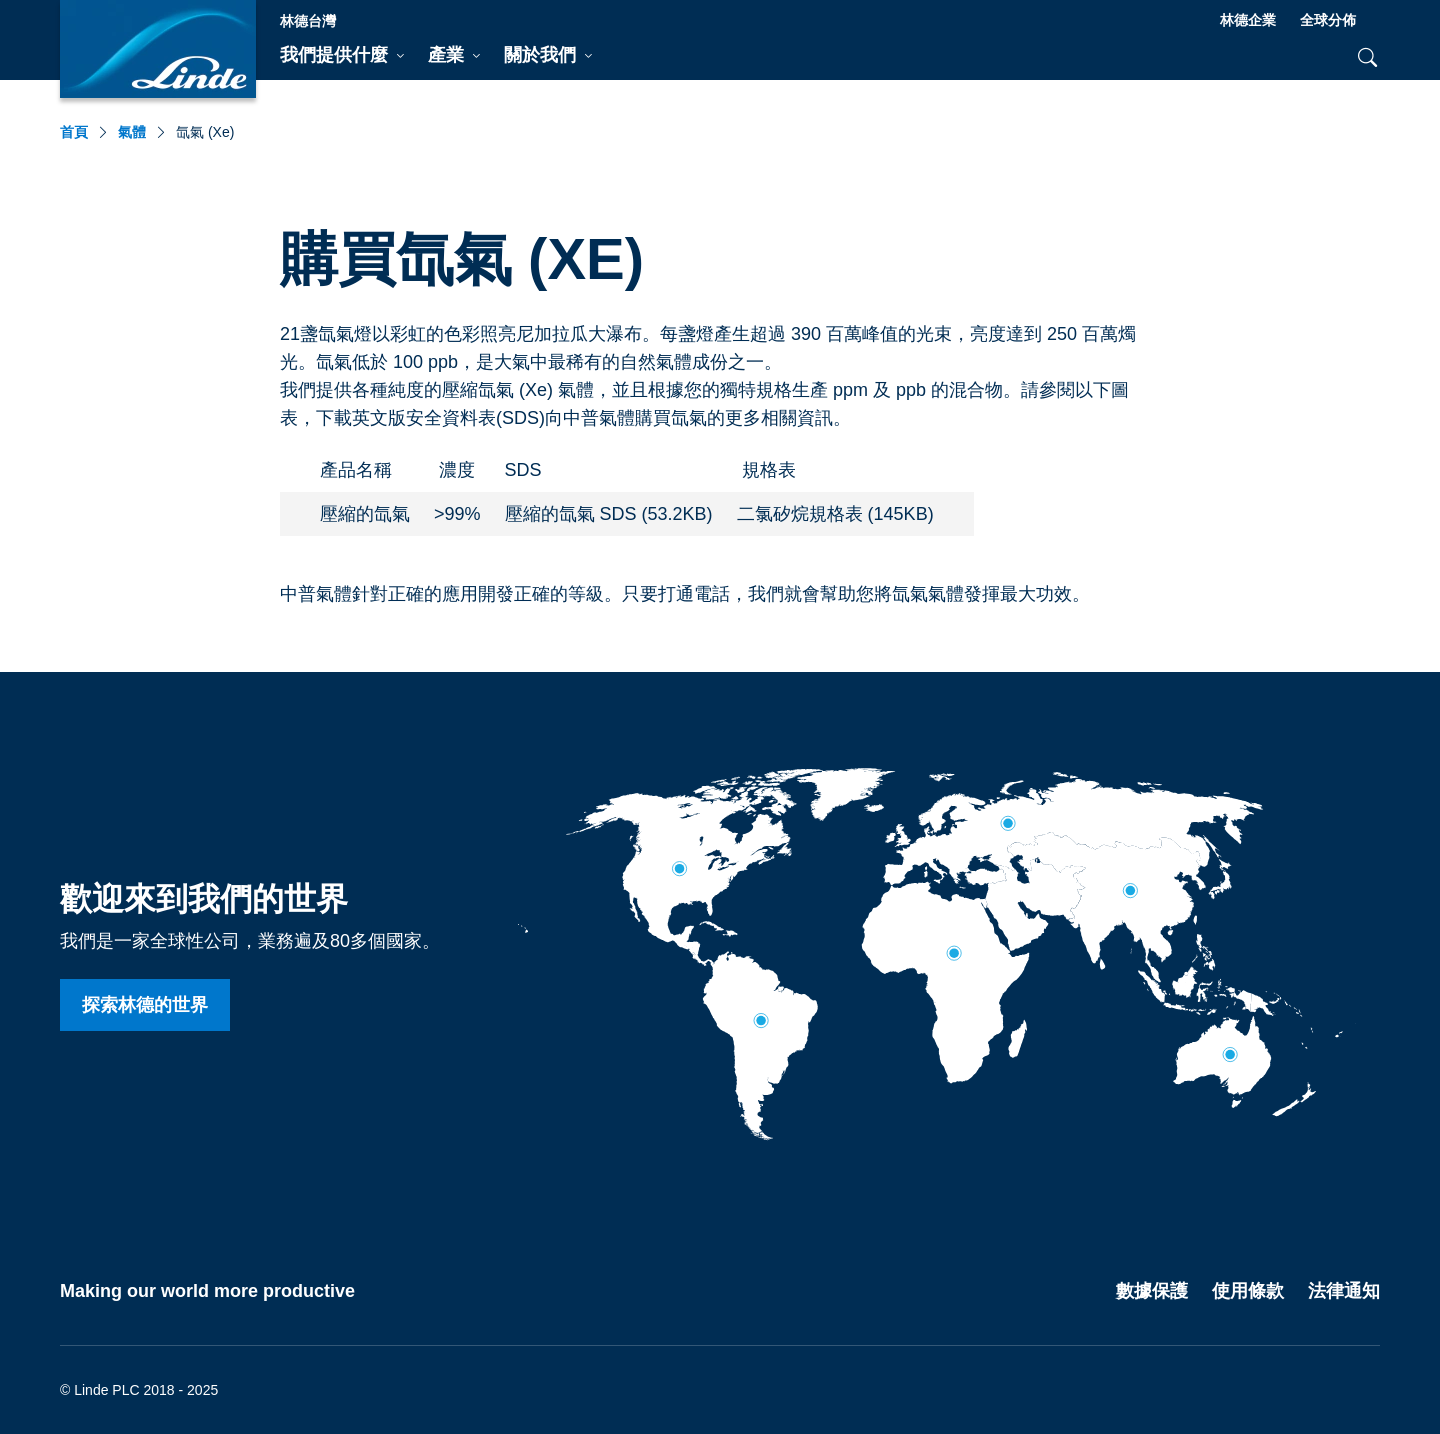  What do you see at coordinates (132, 132) in the screenshot?
I see `氣體` at bounding box center [132, 132].